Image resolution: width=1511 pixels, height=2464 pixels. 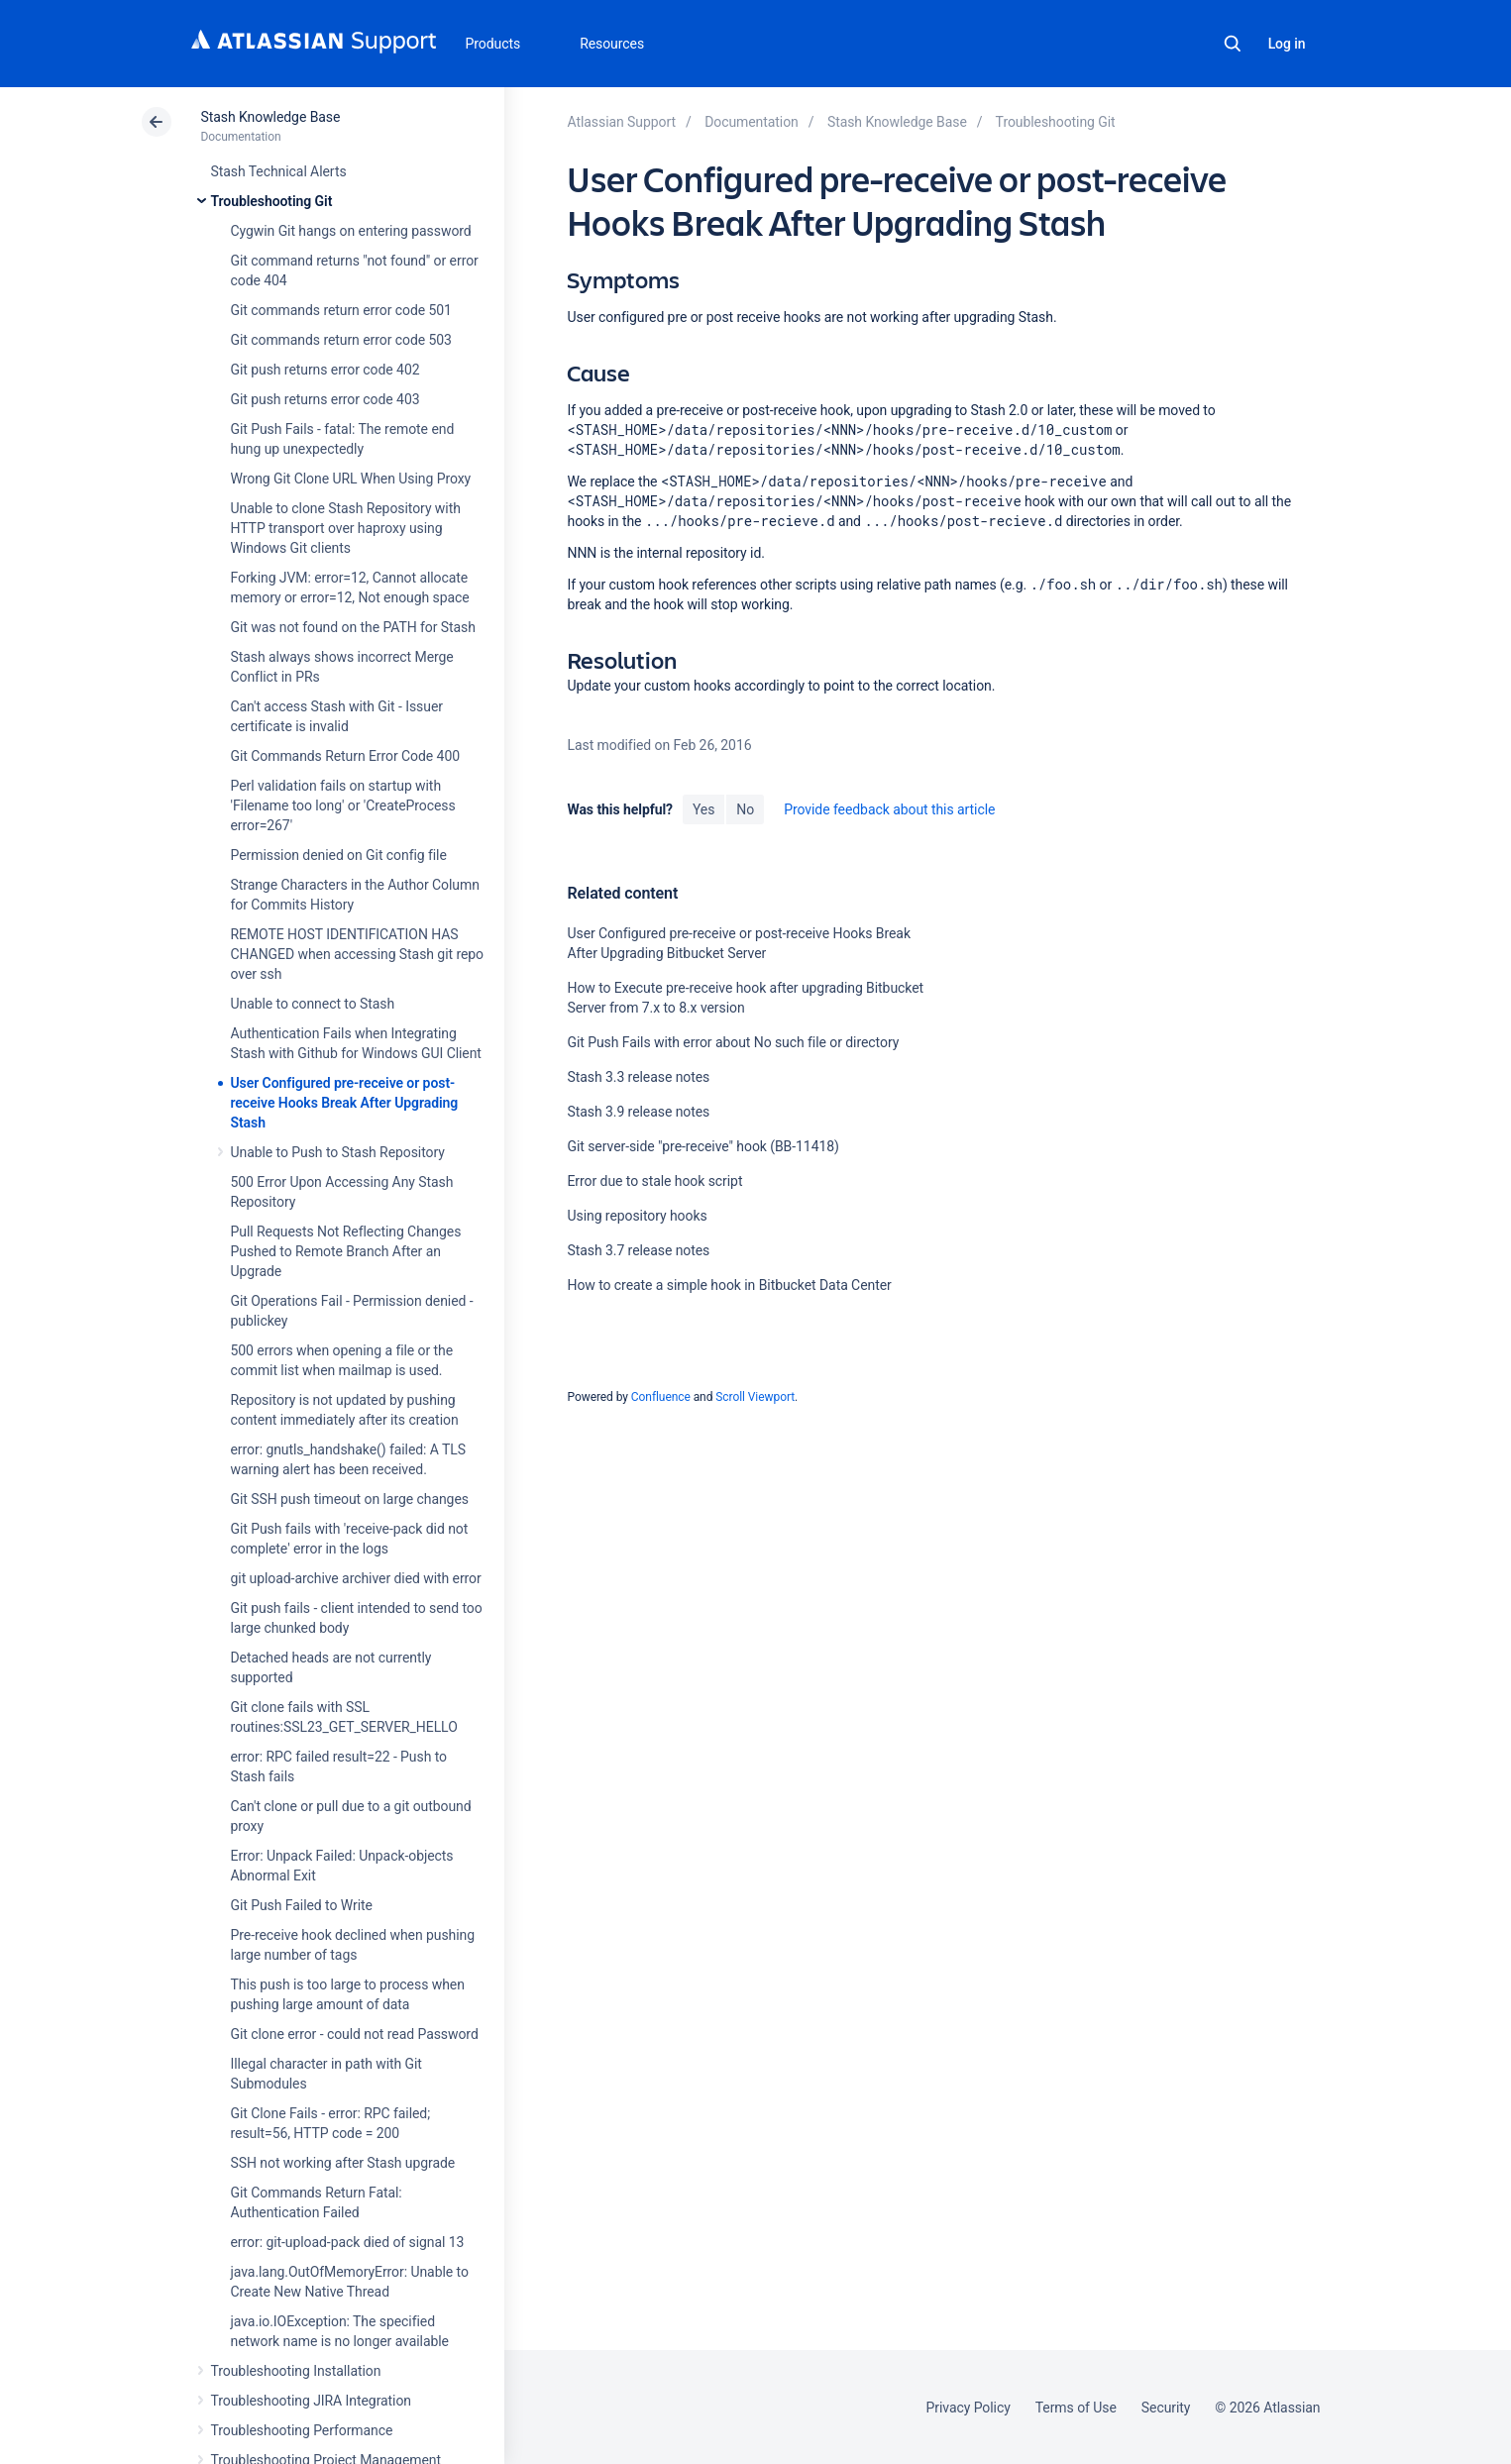 What do you see at coordinates (302, 2430) in the screenshot?
I see `Troubleshooting Performance` at bounding box center [302, 2430].